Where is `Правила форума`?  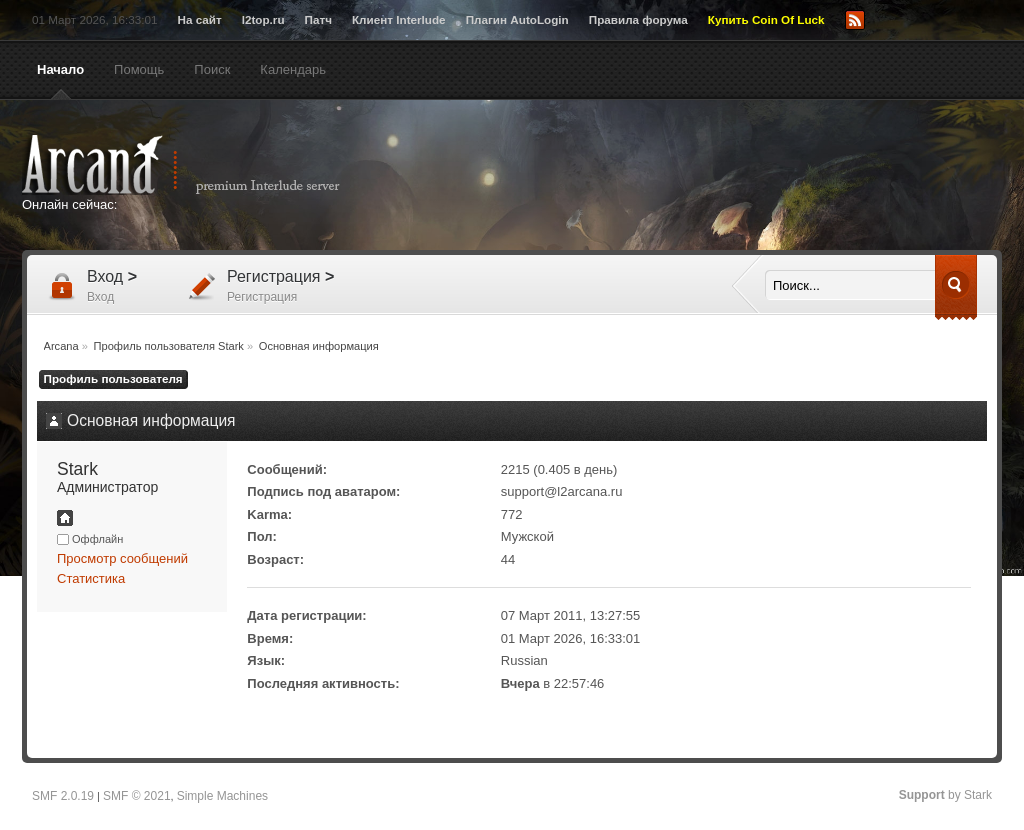 Правила форума is located at coordinates (638, 19).